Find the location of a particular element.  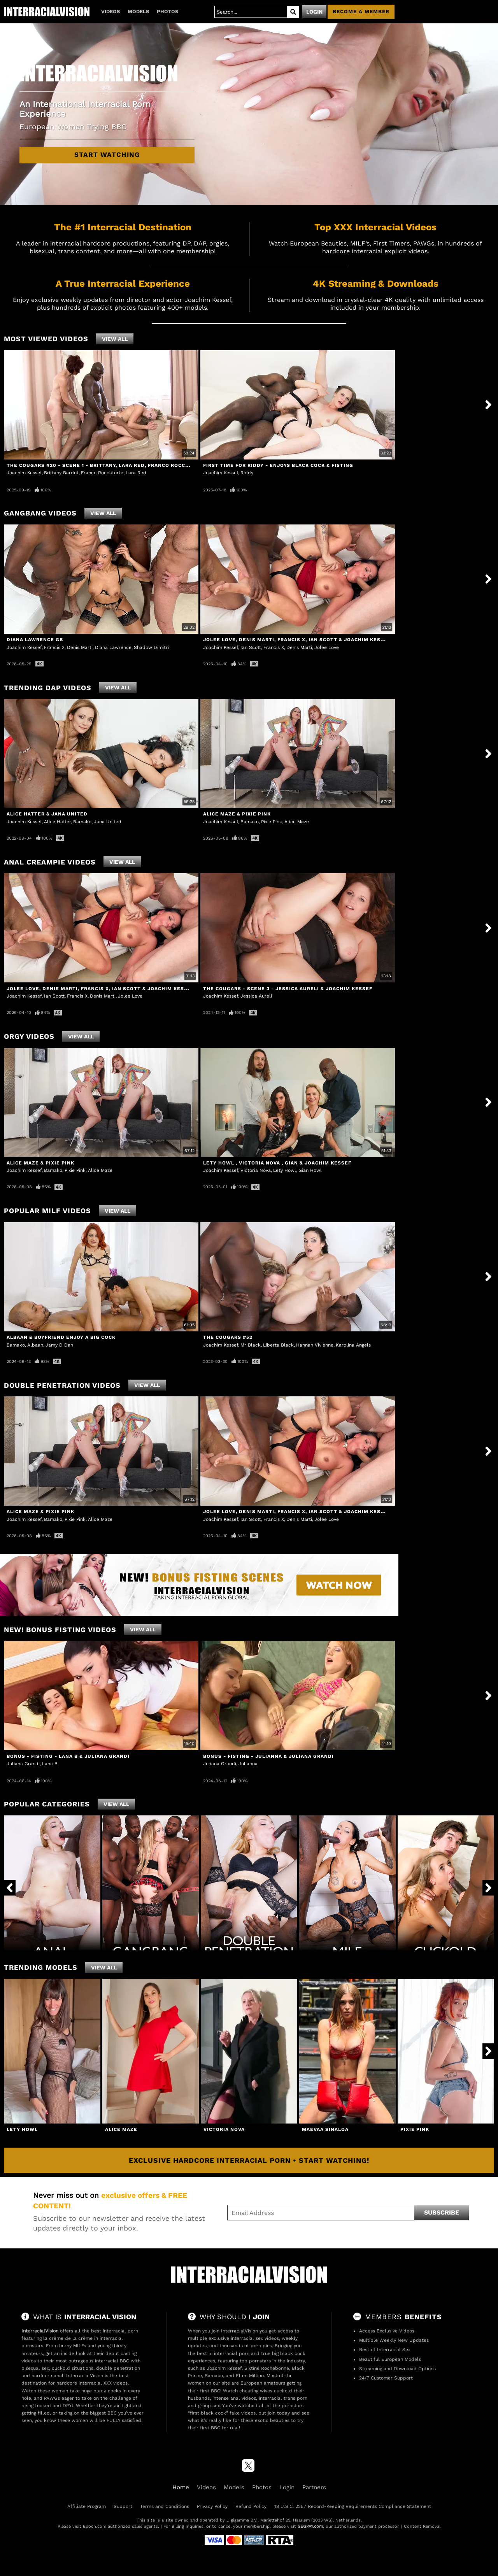

Lana B is located at coordinates (50, 1763).